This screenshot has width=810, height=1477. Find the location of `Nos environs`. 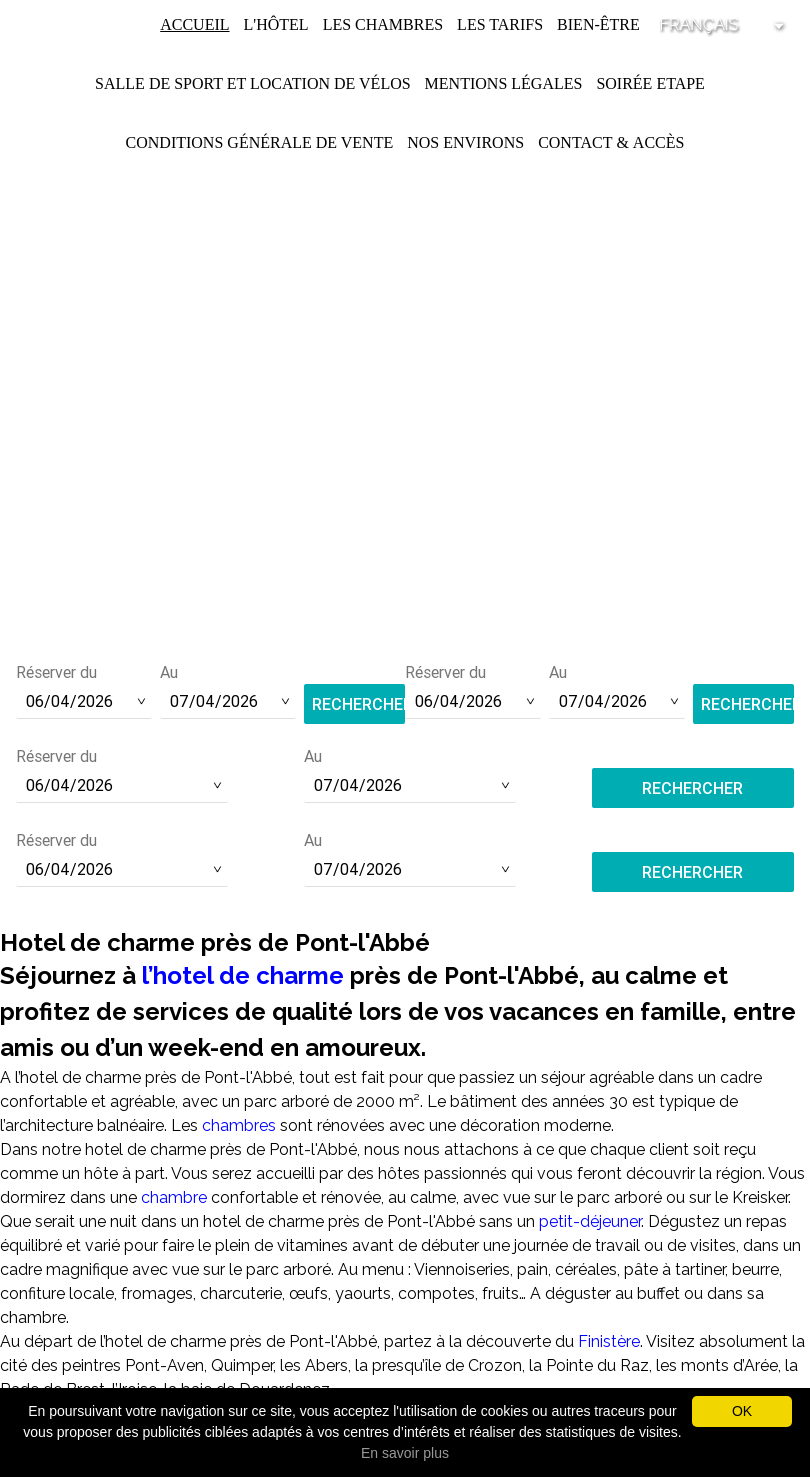

Nos environs is located at coordinates (465, 142).